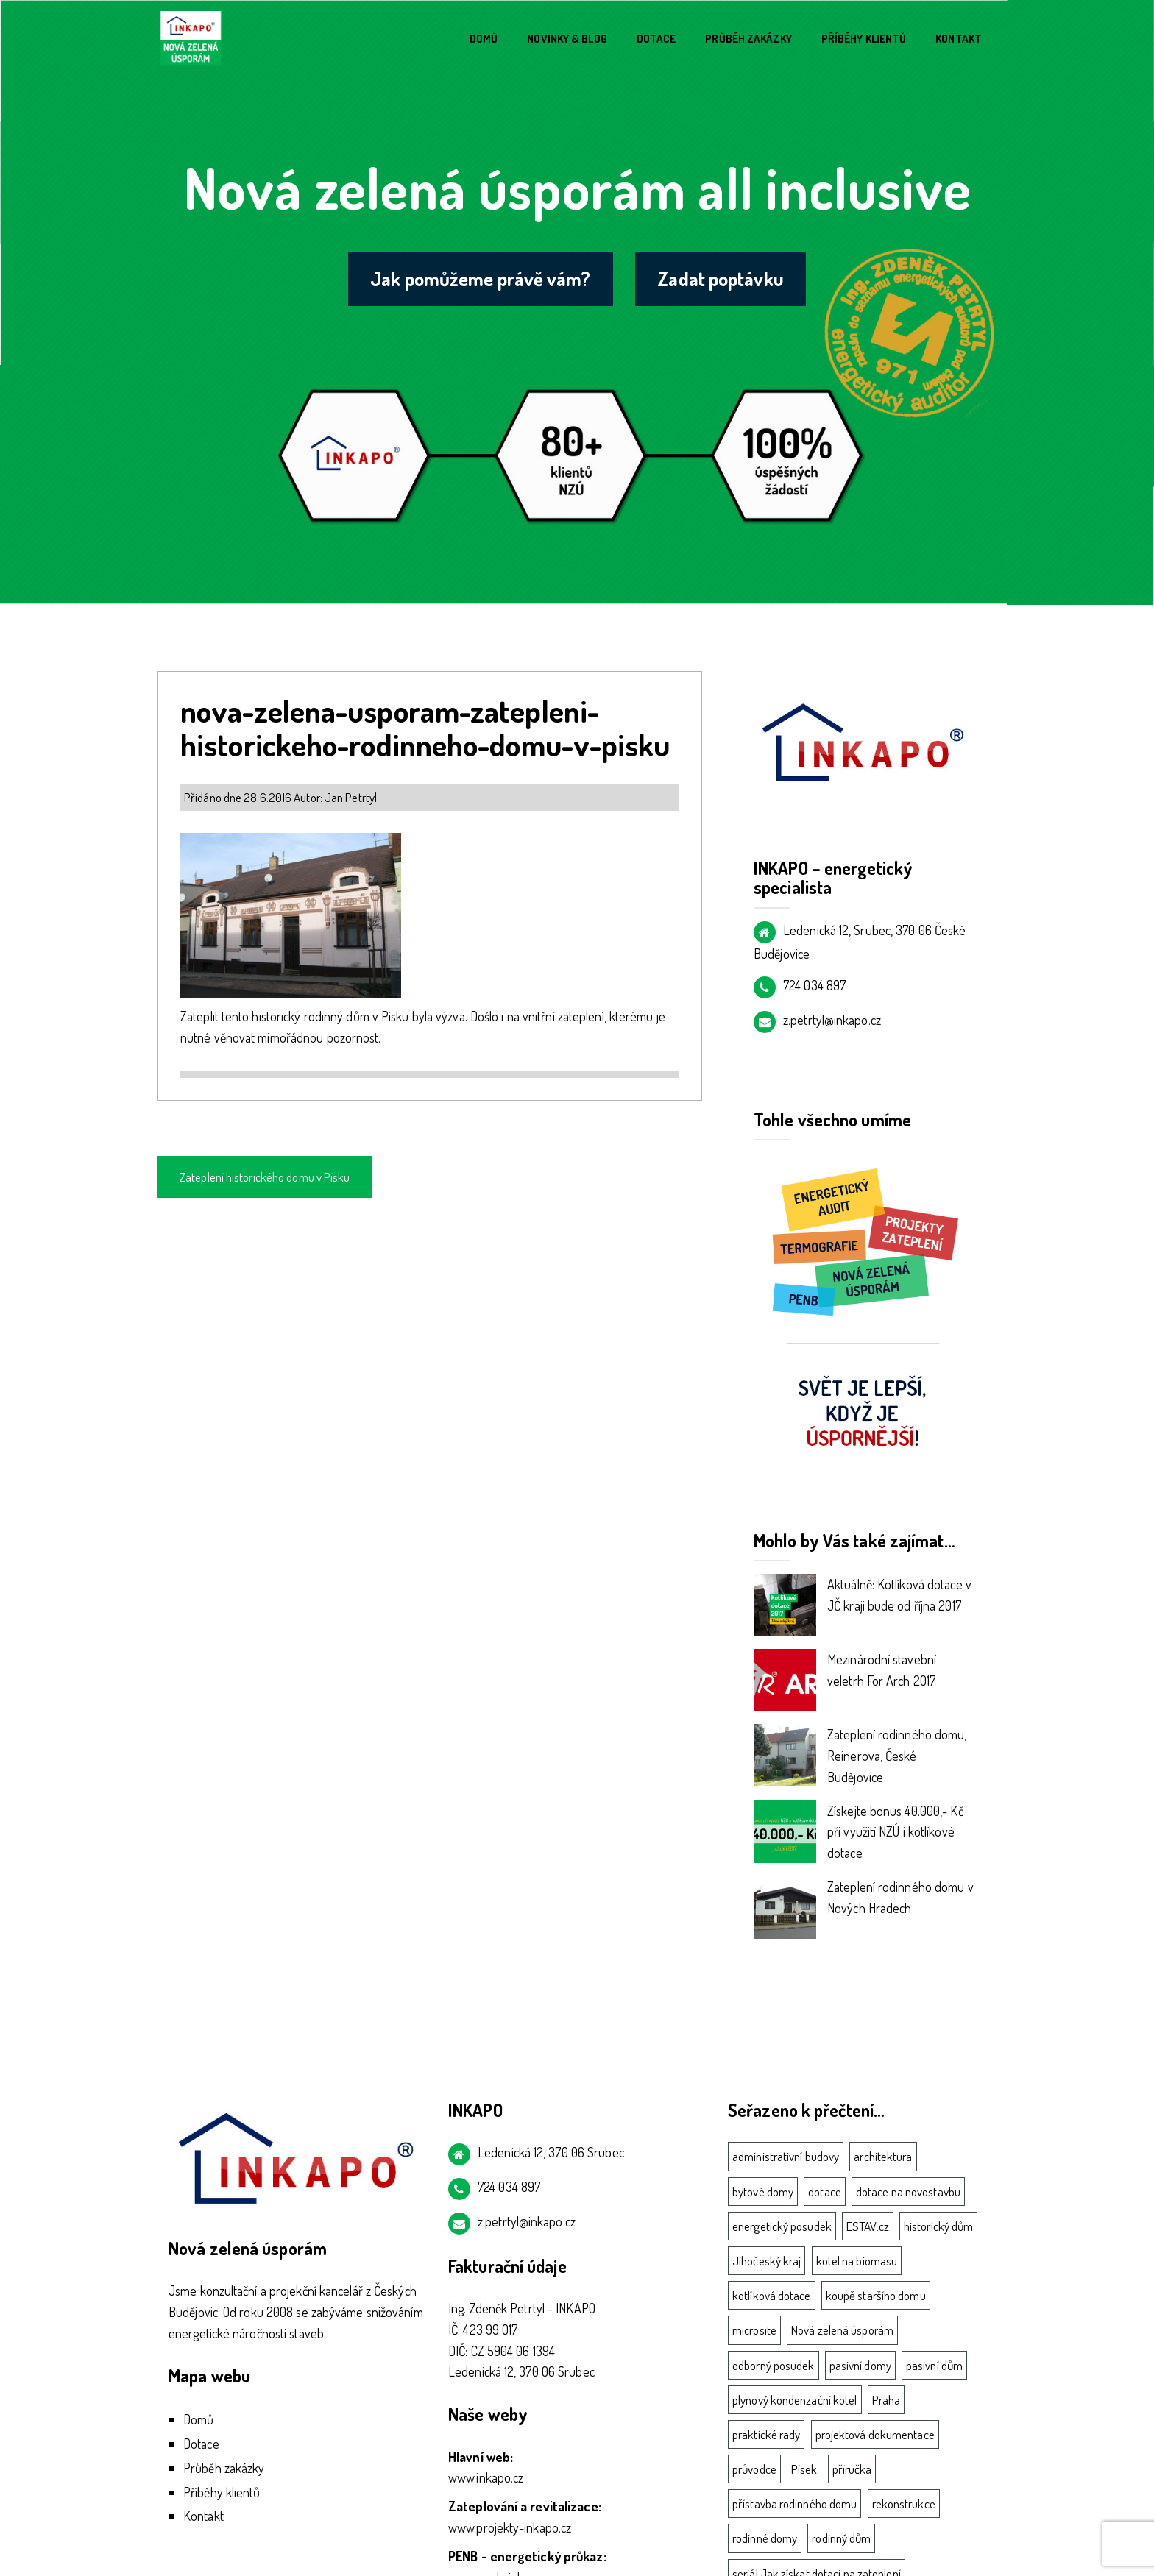 Image resolution: width=1154 pixels, height=2576 pixels. Describe the element at coordinates (766, 2434) in the screenshot. I see `praktické rady [praktické rady (2 položky)]` at that location.